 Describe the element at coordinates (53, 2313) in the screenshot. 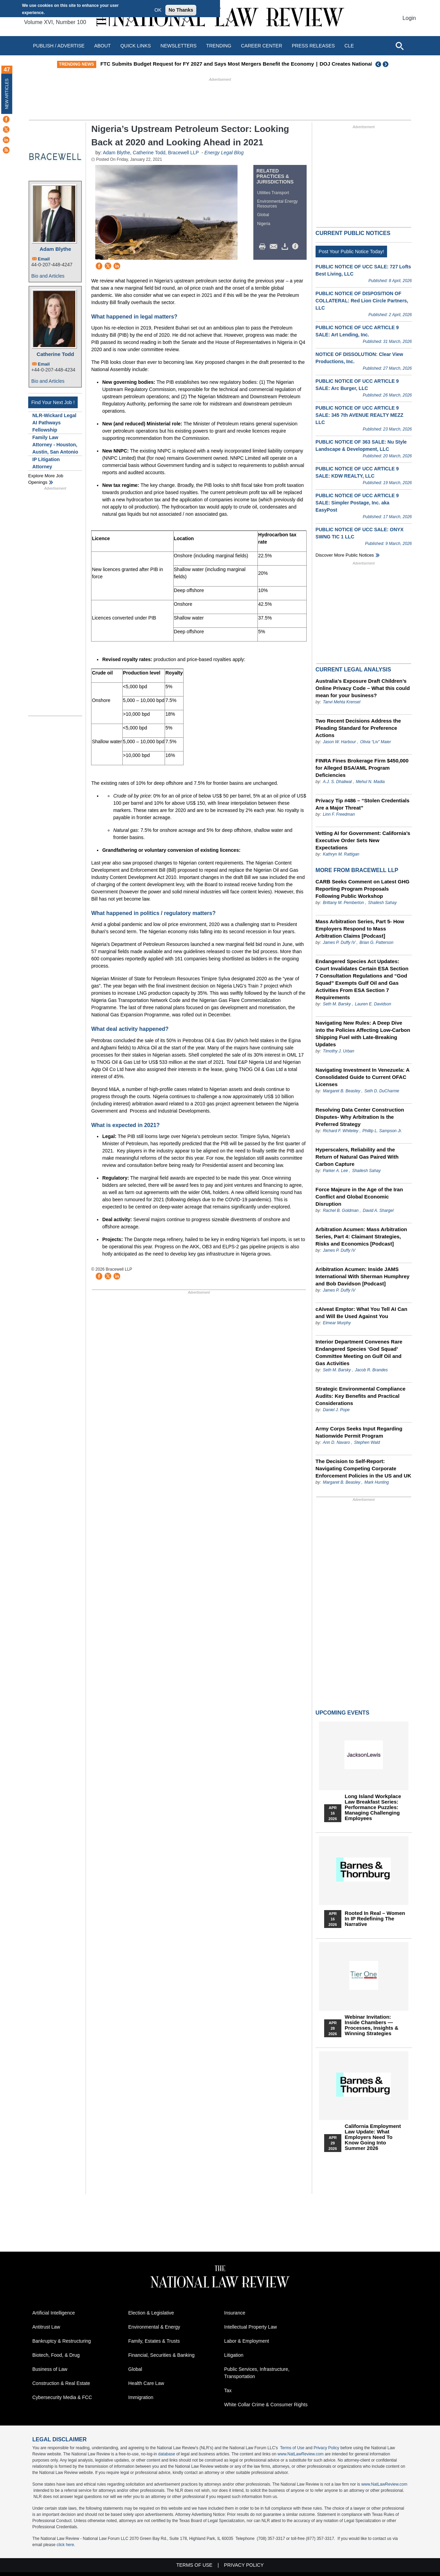

I see `Artificial Intelligence` at that location.